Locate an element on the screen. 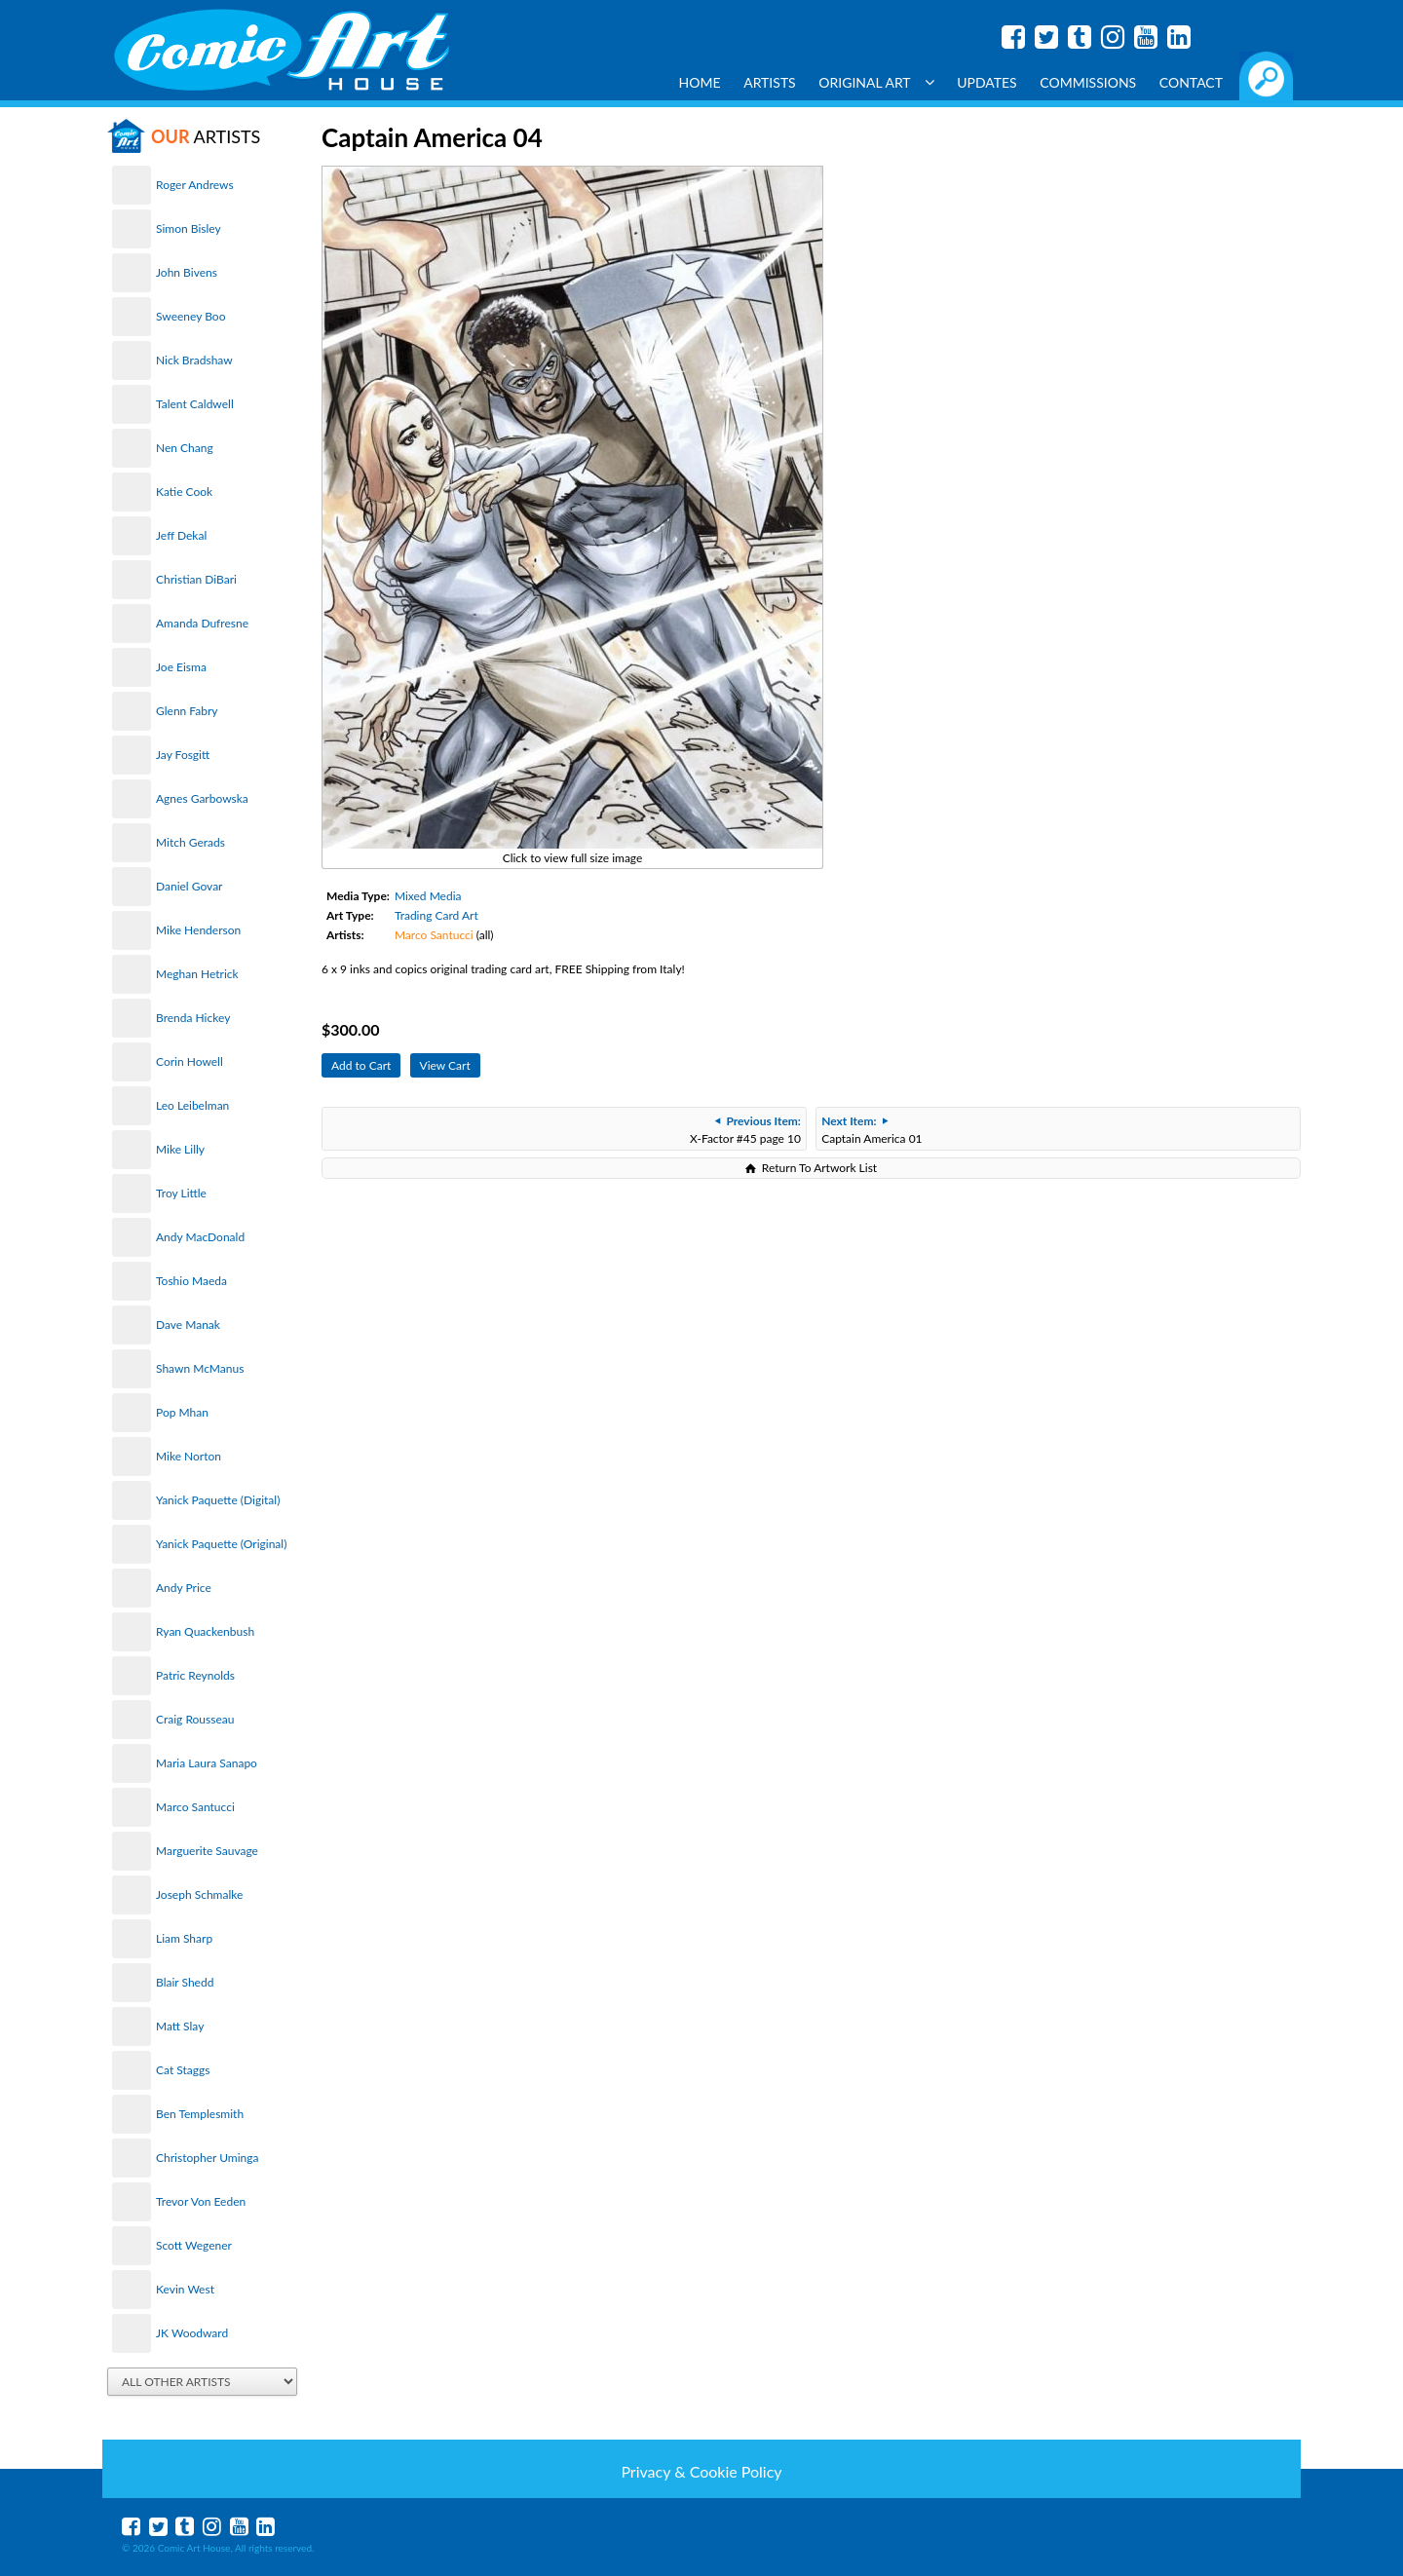  Maria Laura Sanapo is located at coordinates (206, 1763).